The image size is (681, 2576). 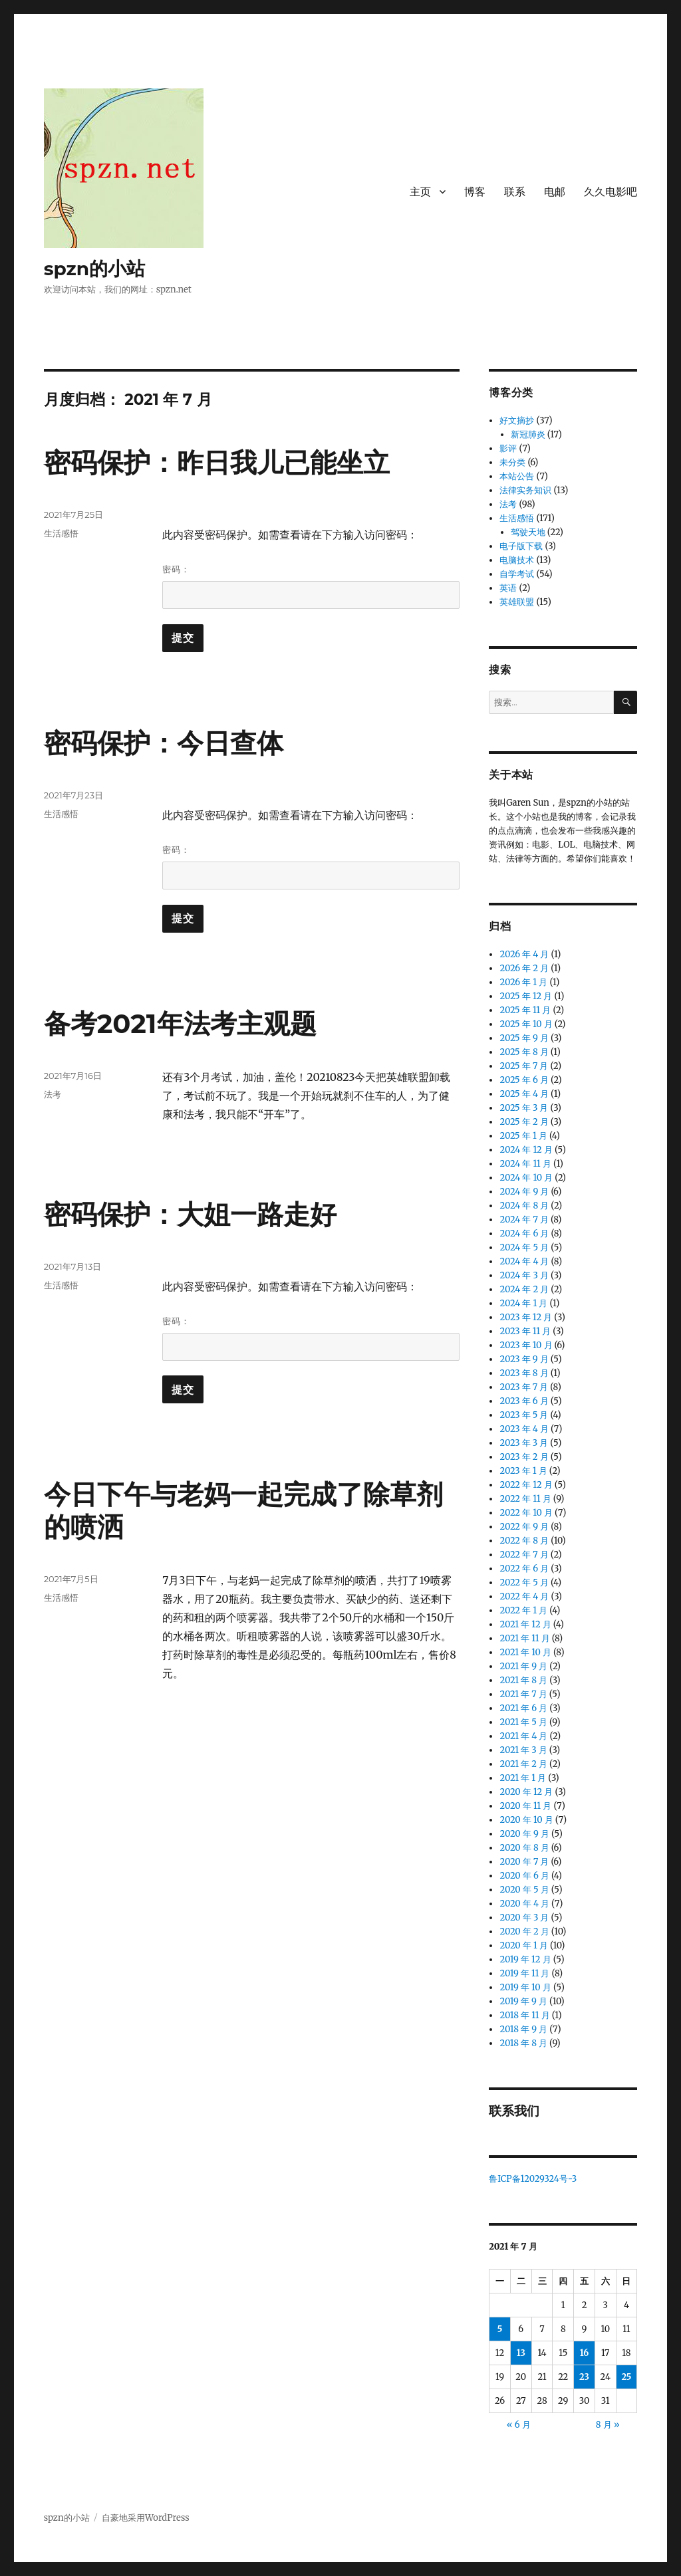 What do you see at coordinates (523, 1373) in the screenshot?
I see `2023 年 8 月` at bounding box center [523, 1373].